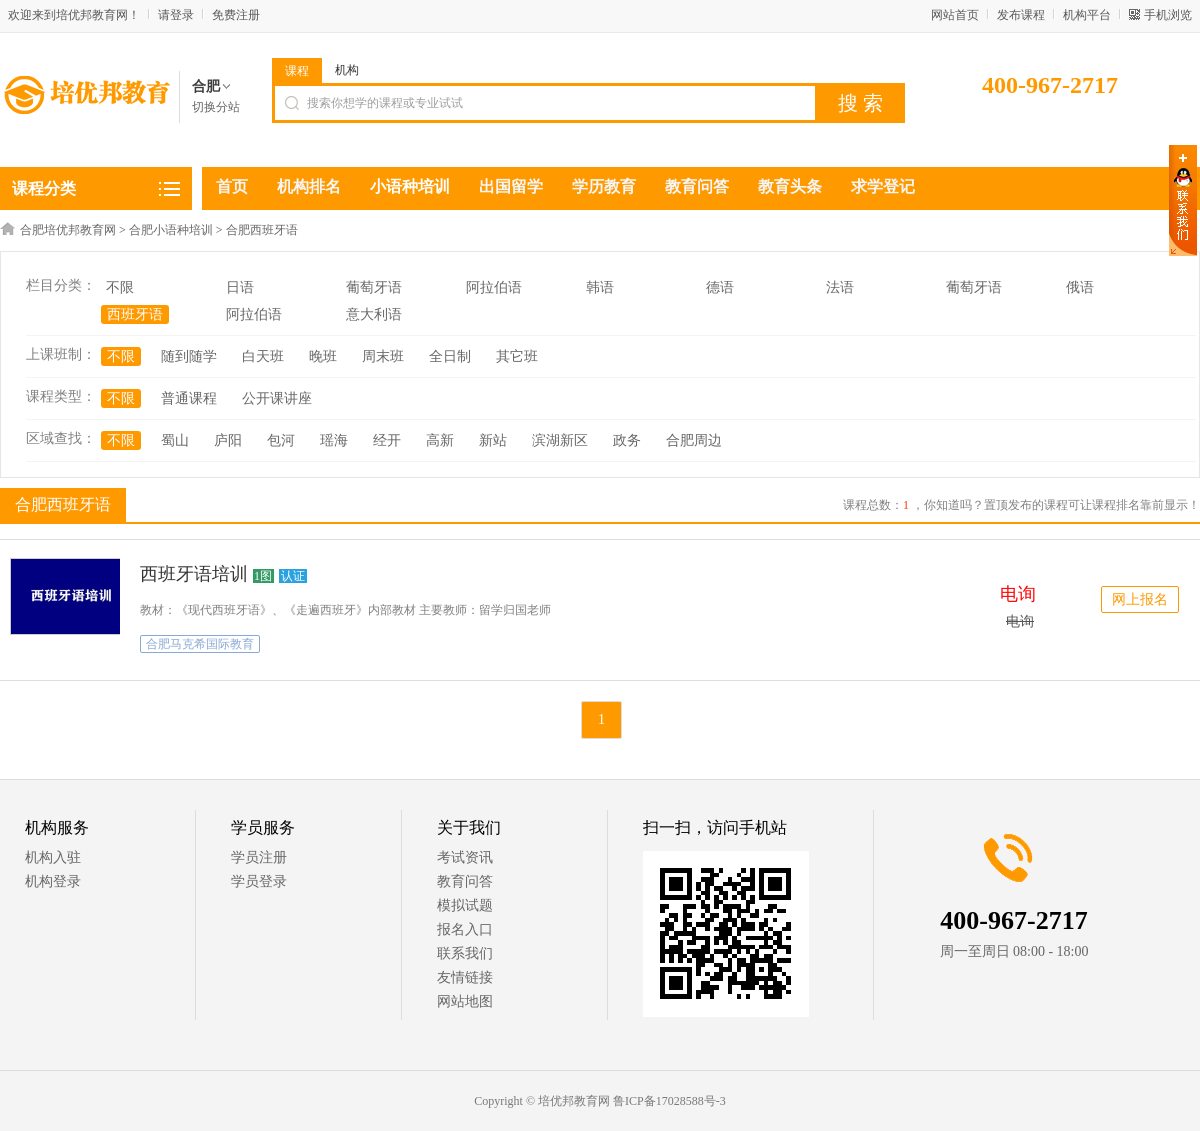  What do you see at coordinates (194, 574) in the screenshot?
I see `西班牙语培训` at bounding box center [194, 574].